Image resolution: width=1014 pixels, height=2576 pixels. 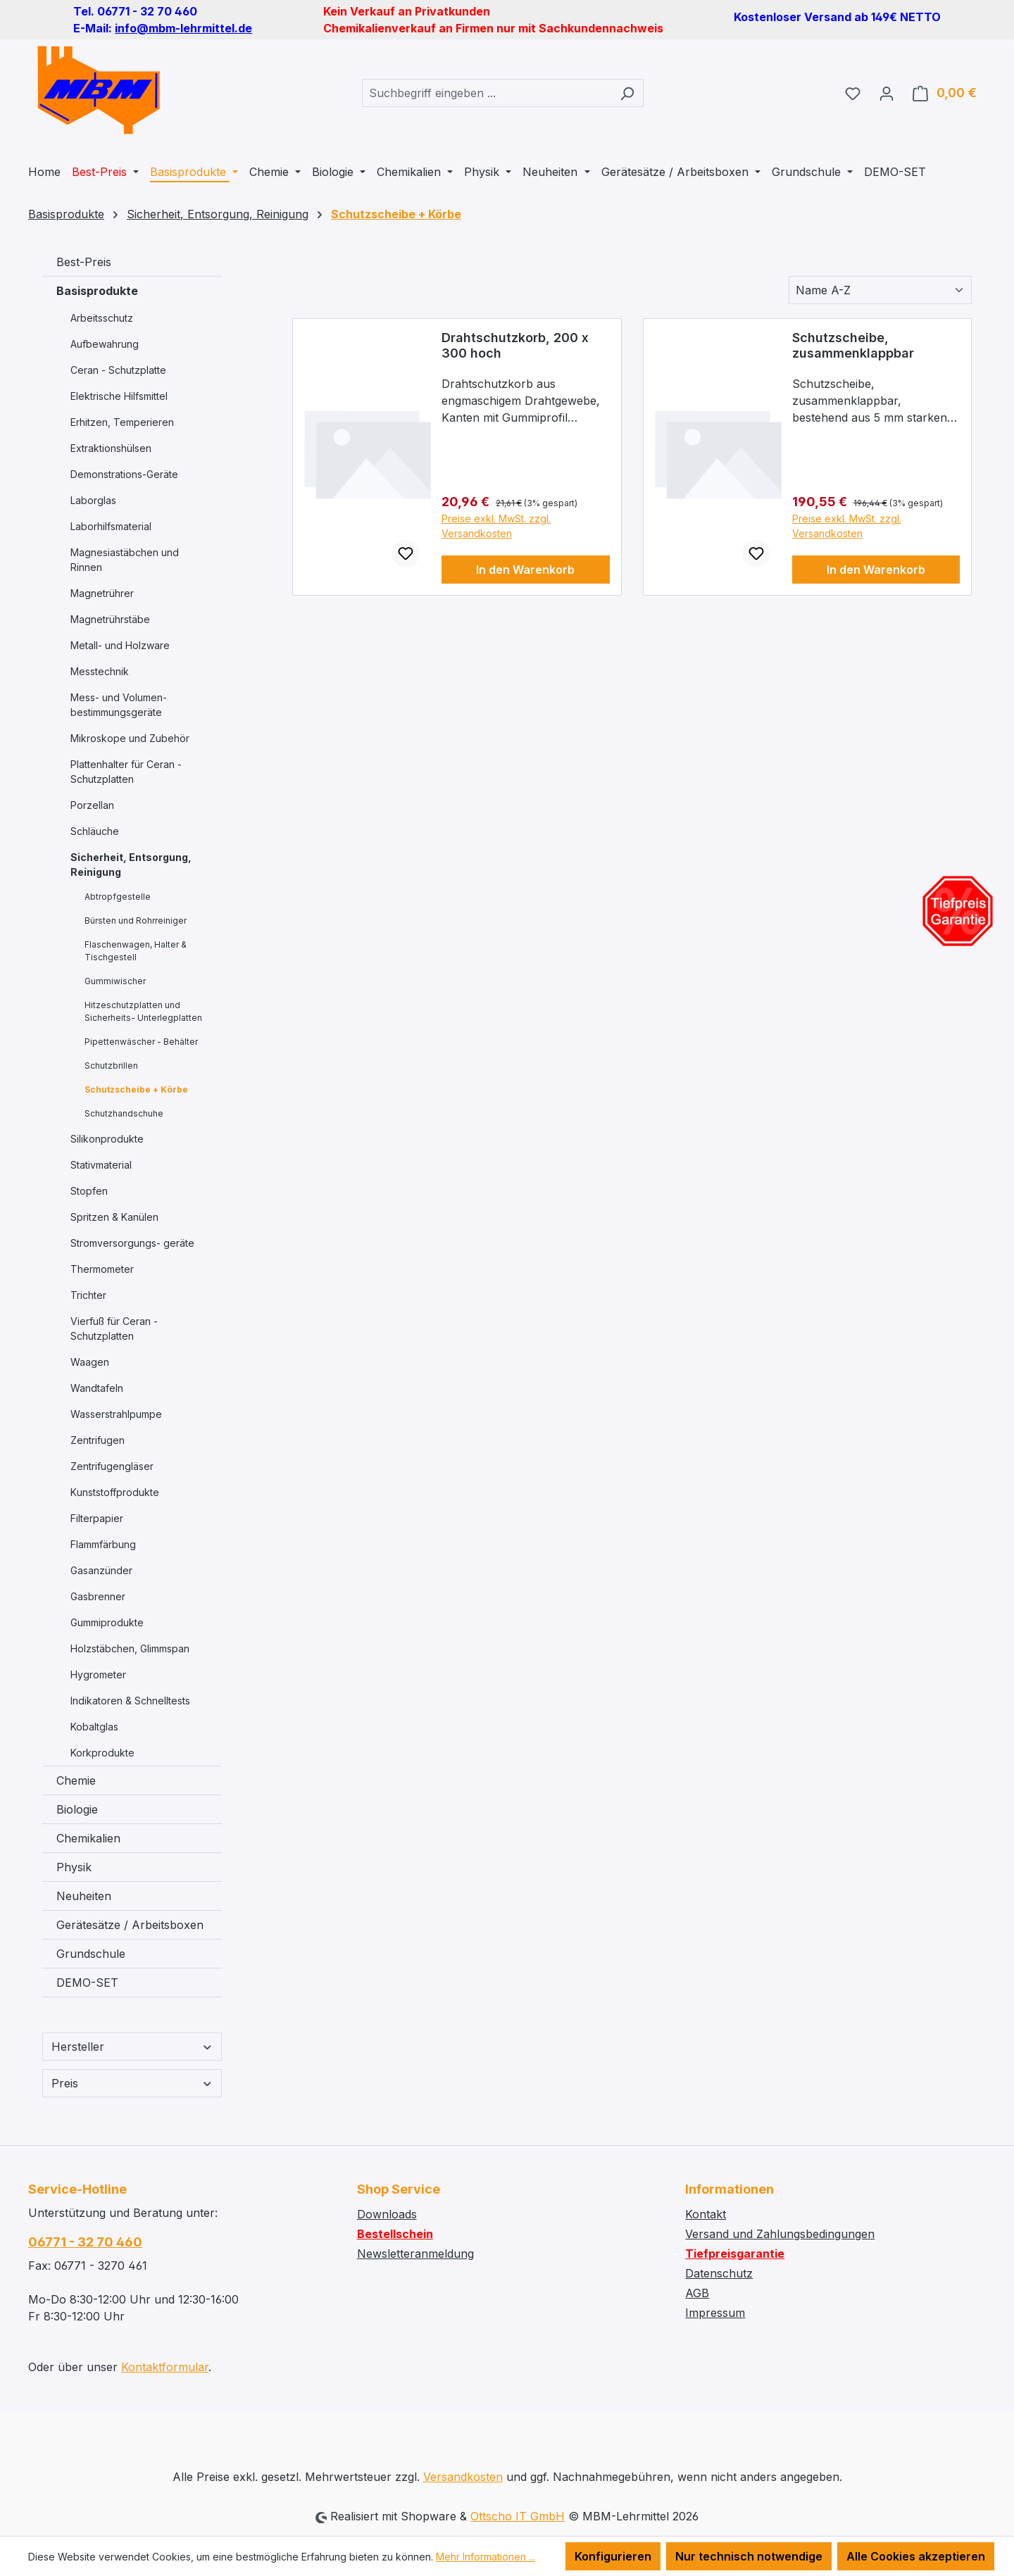 I want to click on Gasanzünder, so click(x=101, y=1570).